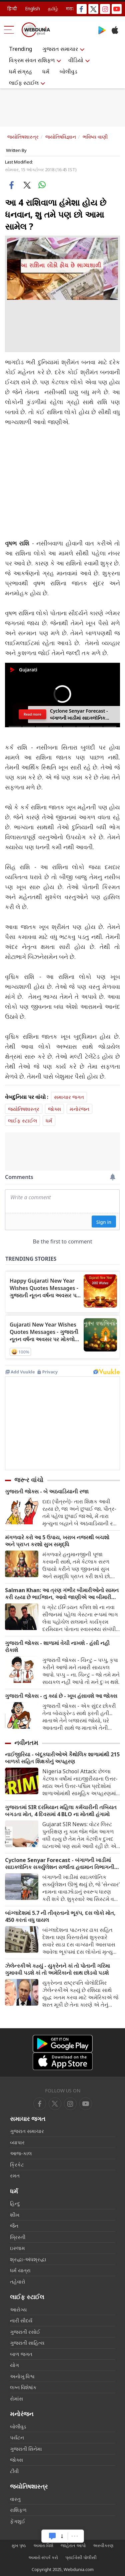 This screenshot has width=125, height=2576. Describe the element at coordinates (60, 49) in the screenshot. I see `ગુજરાત સમાચાર` at that location.